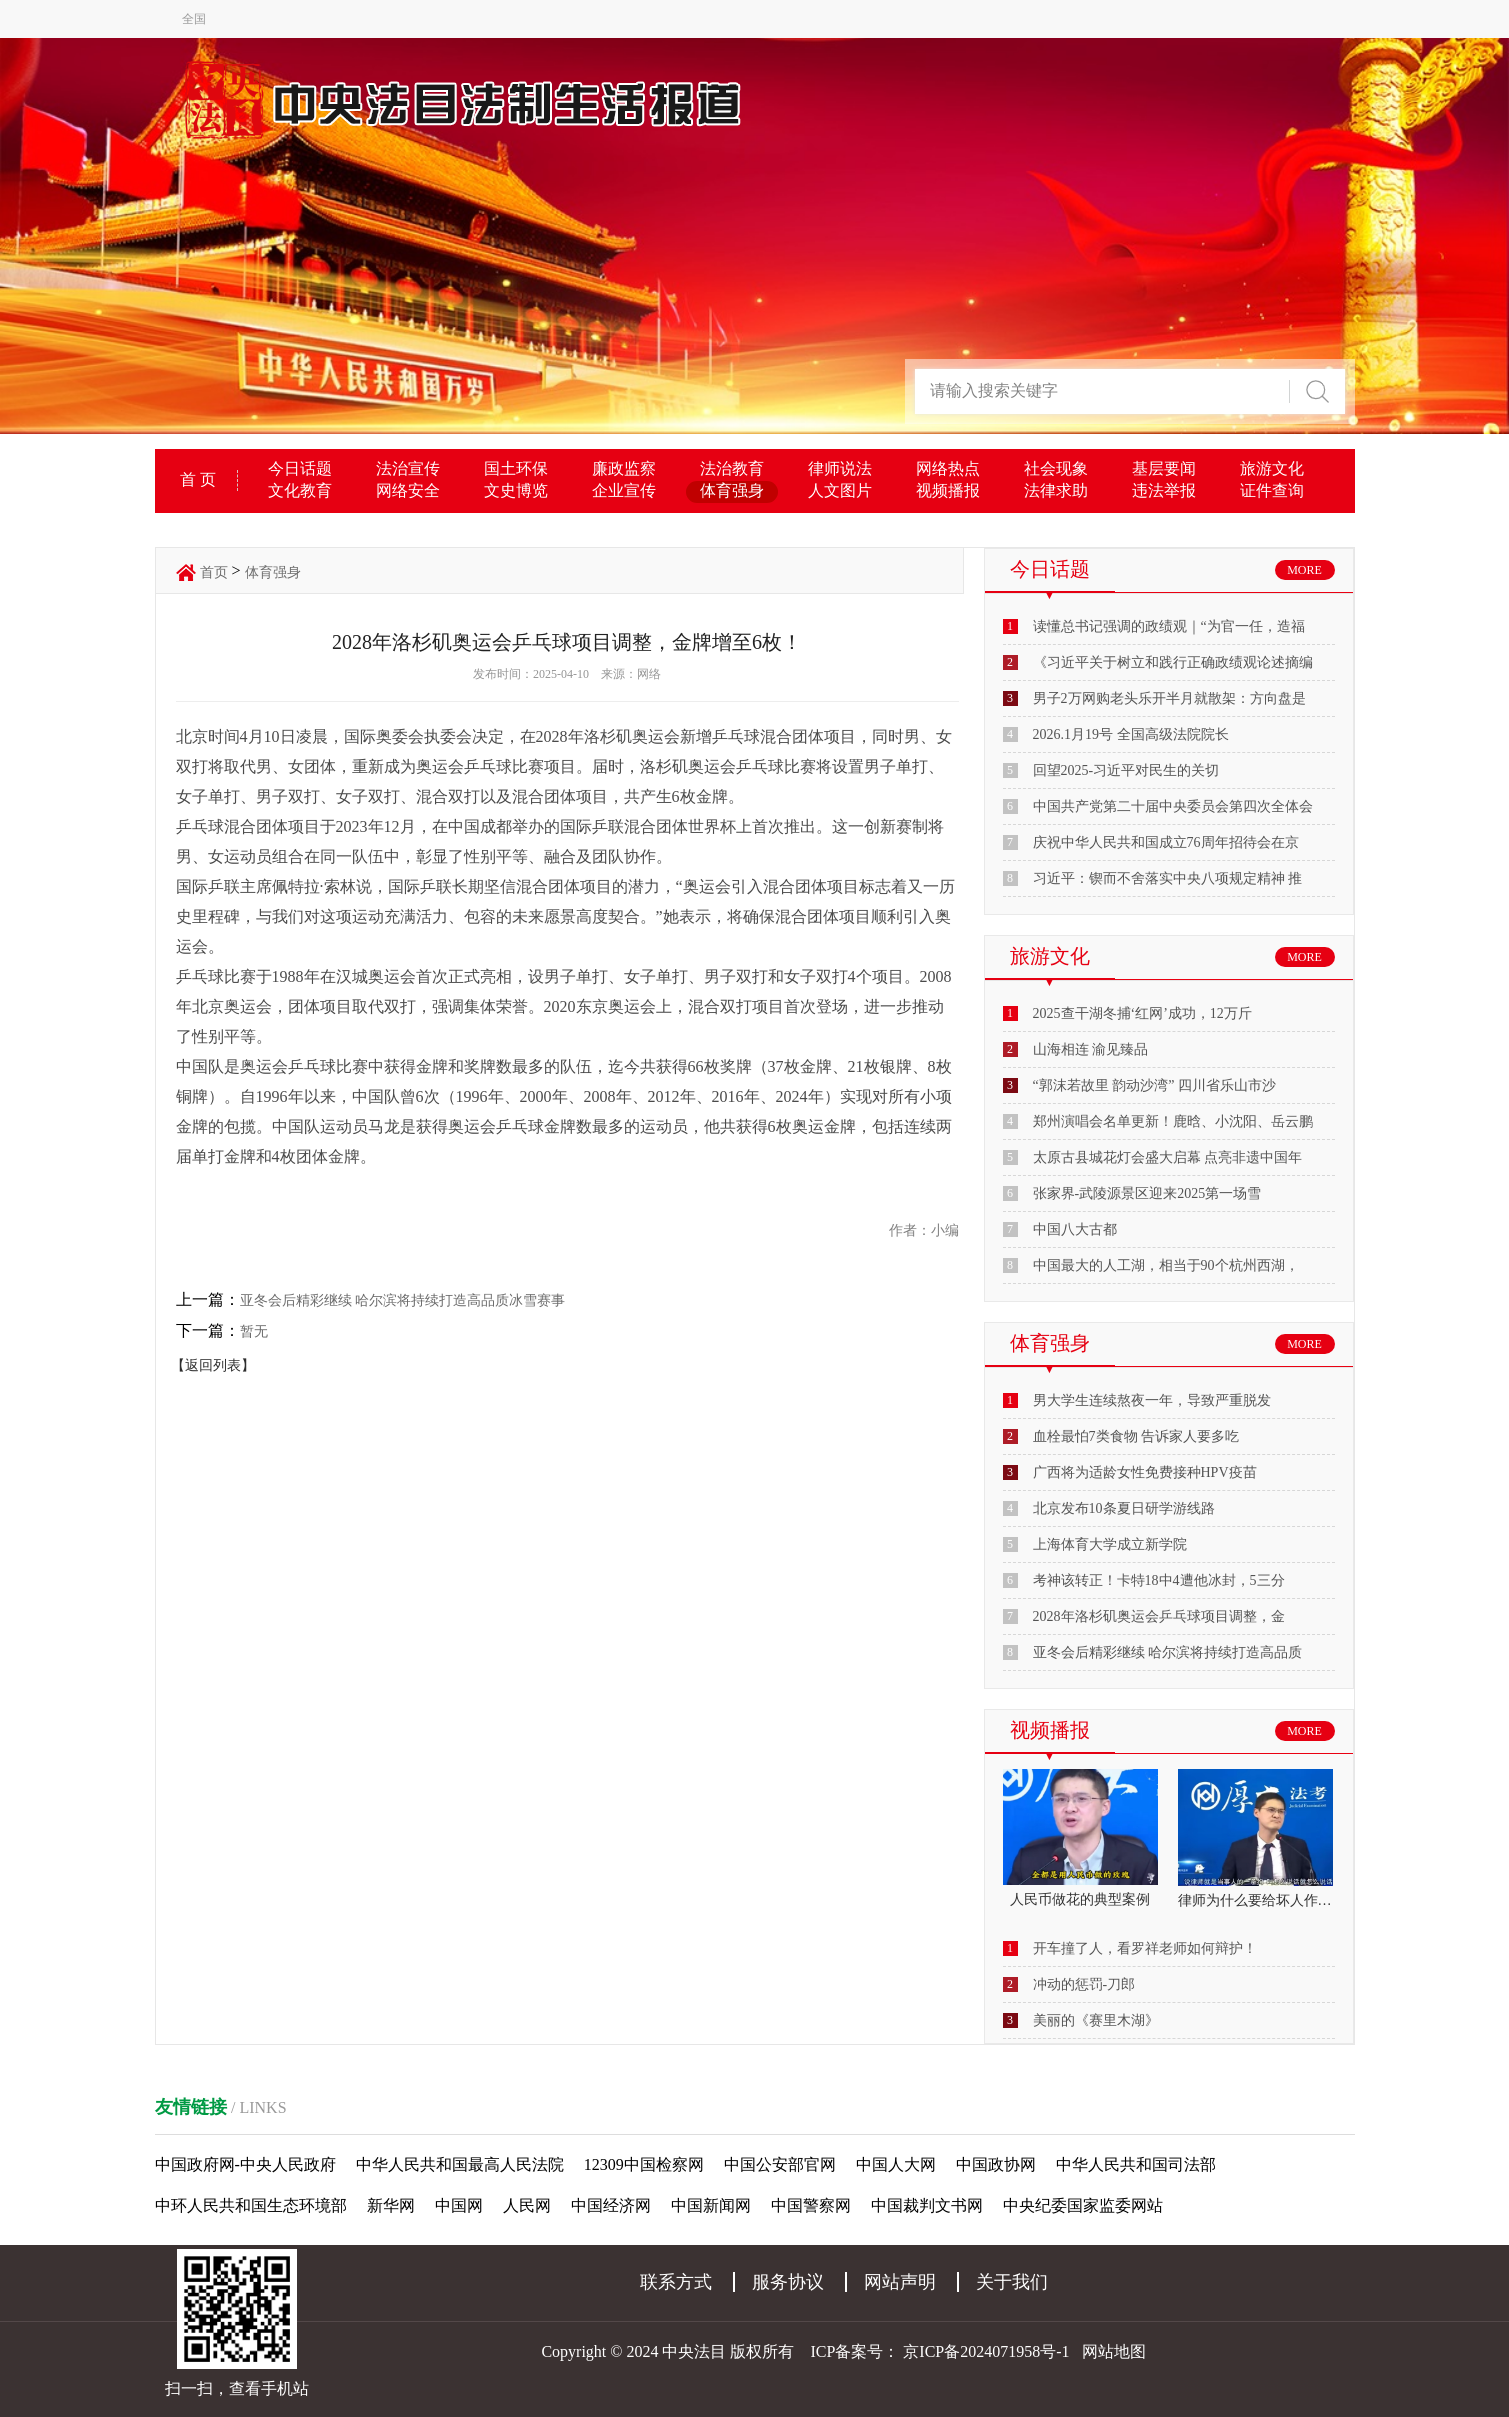  Describe the element at coordinates (1164, 468) in the screenshot. I see `基层要闻` at that location.